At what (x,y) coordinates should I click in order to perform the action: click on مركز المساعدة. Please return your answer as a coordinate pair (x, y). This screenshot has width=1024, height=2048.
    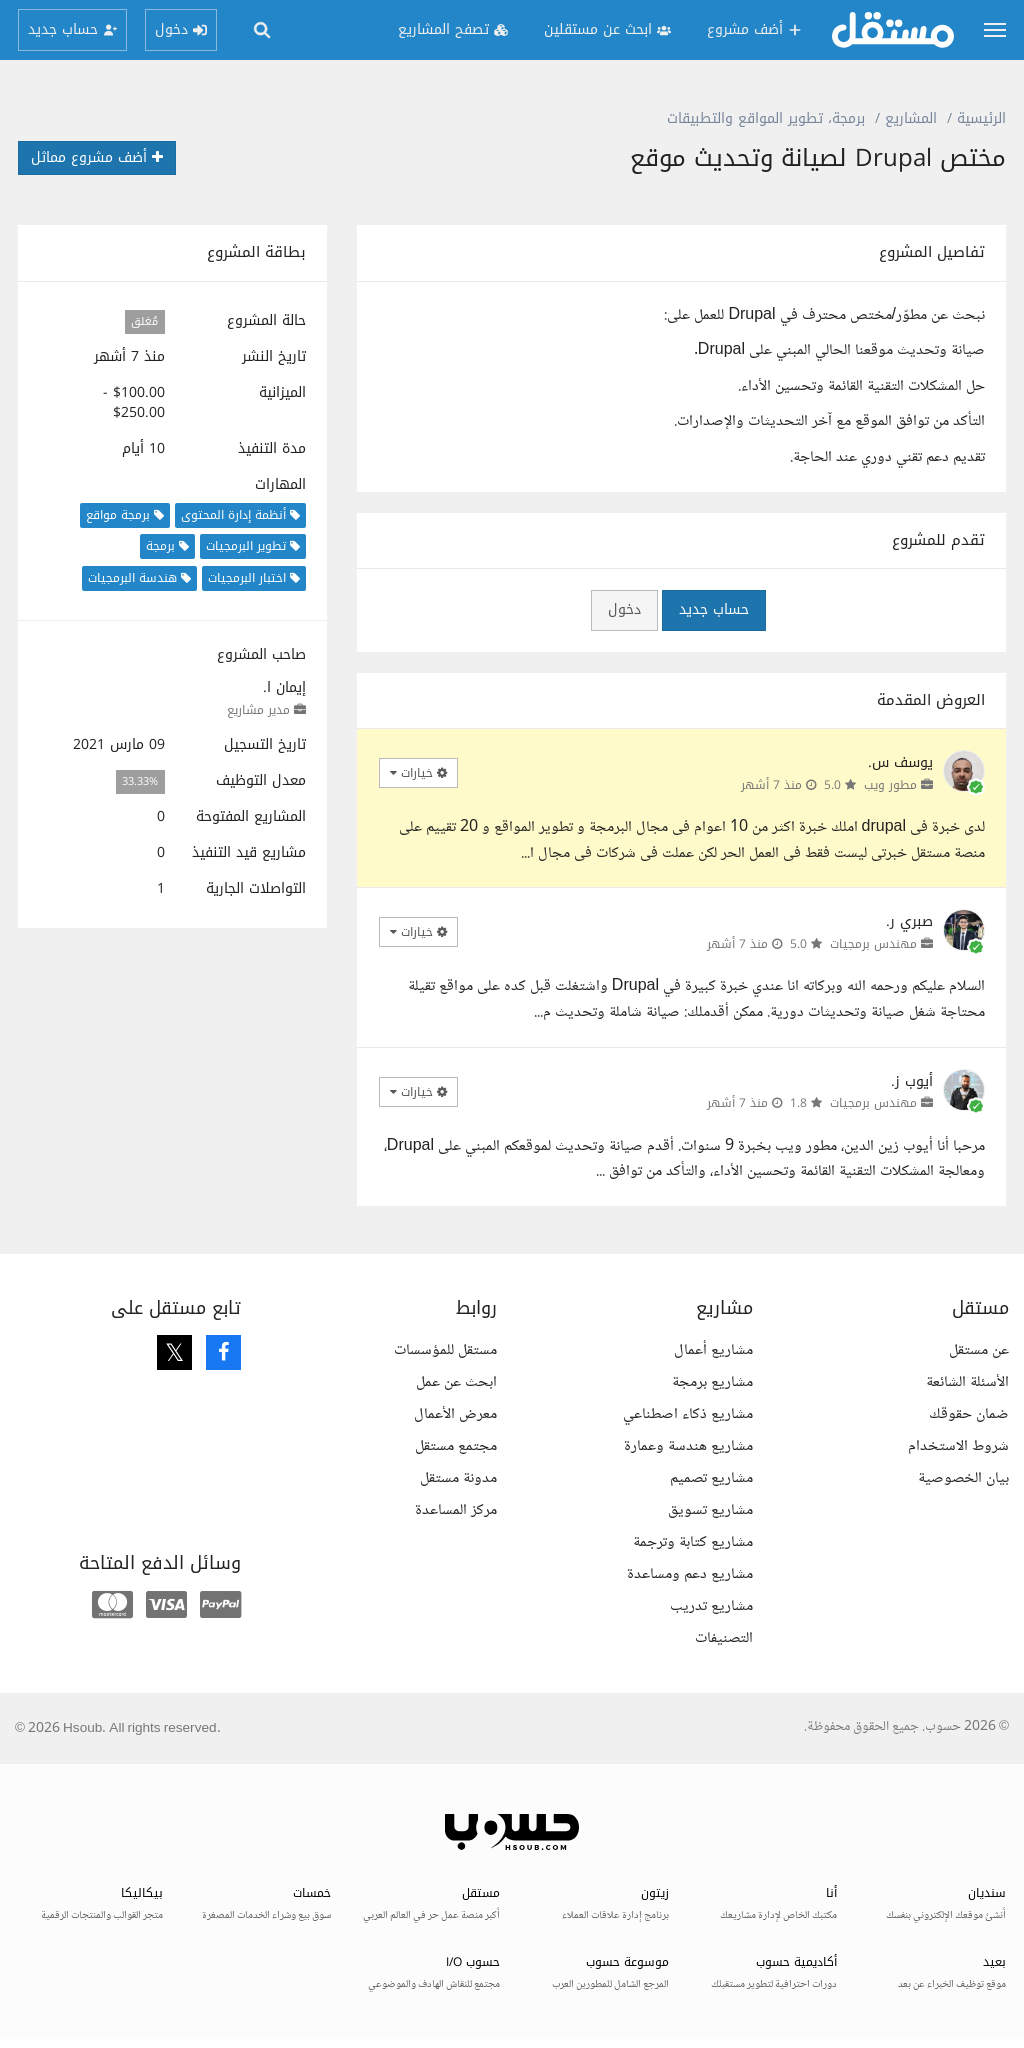
    Looking at the image, I should click on (456, 1510).